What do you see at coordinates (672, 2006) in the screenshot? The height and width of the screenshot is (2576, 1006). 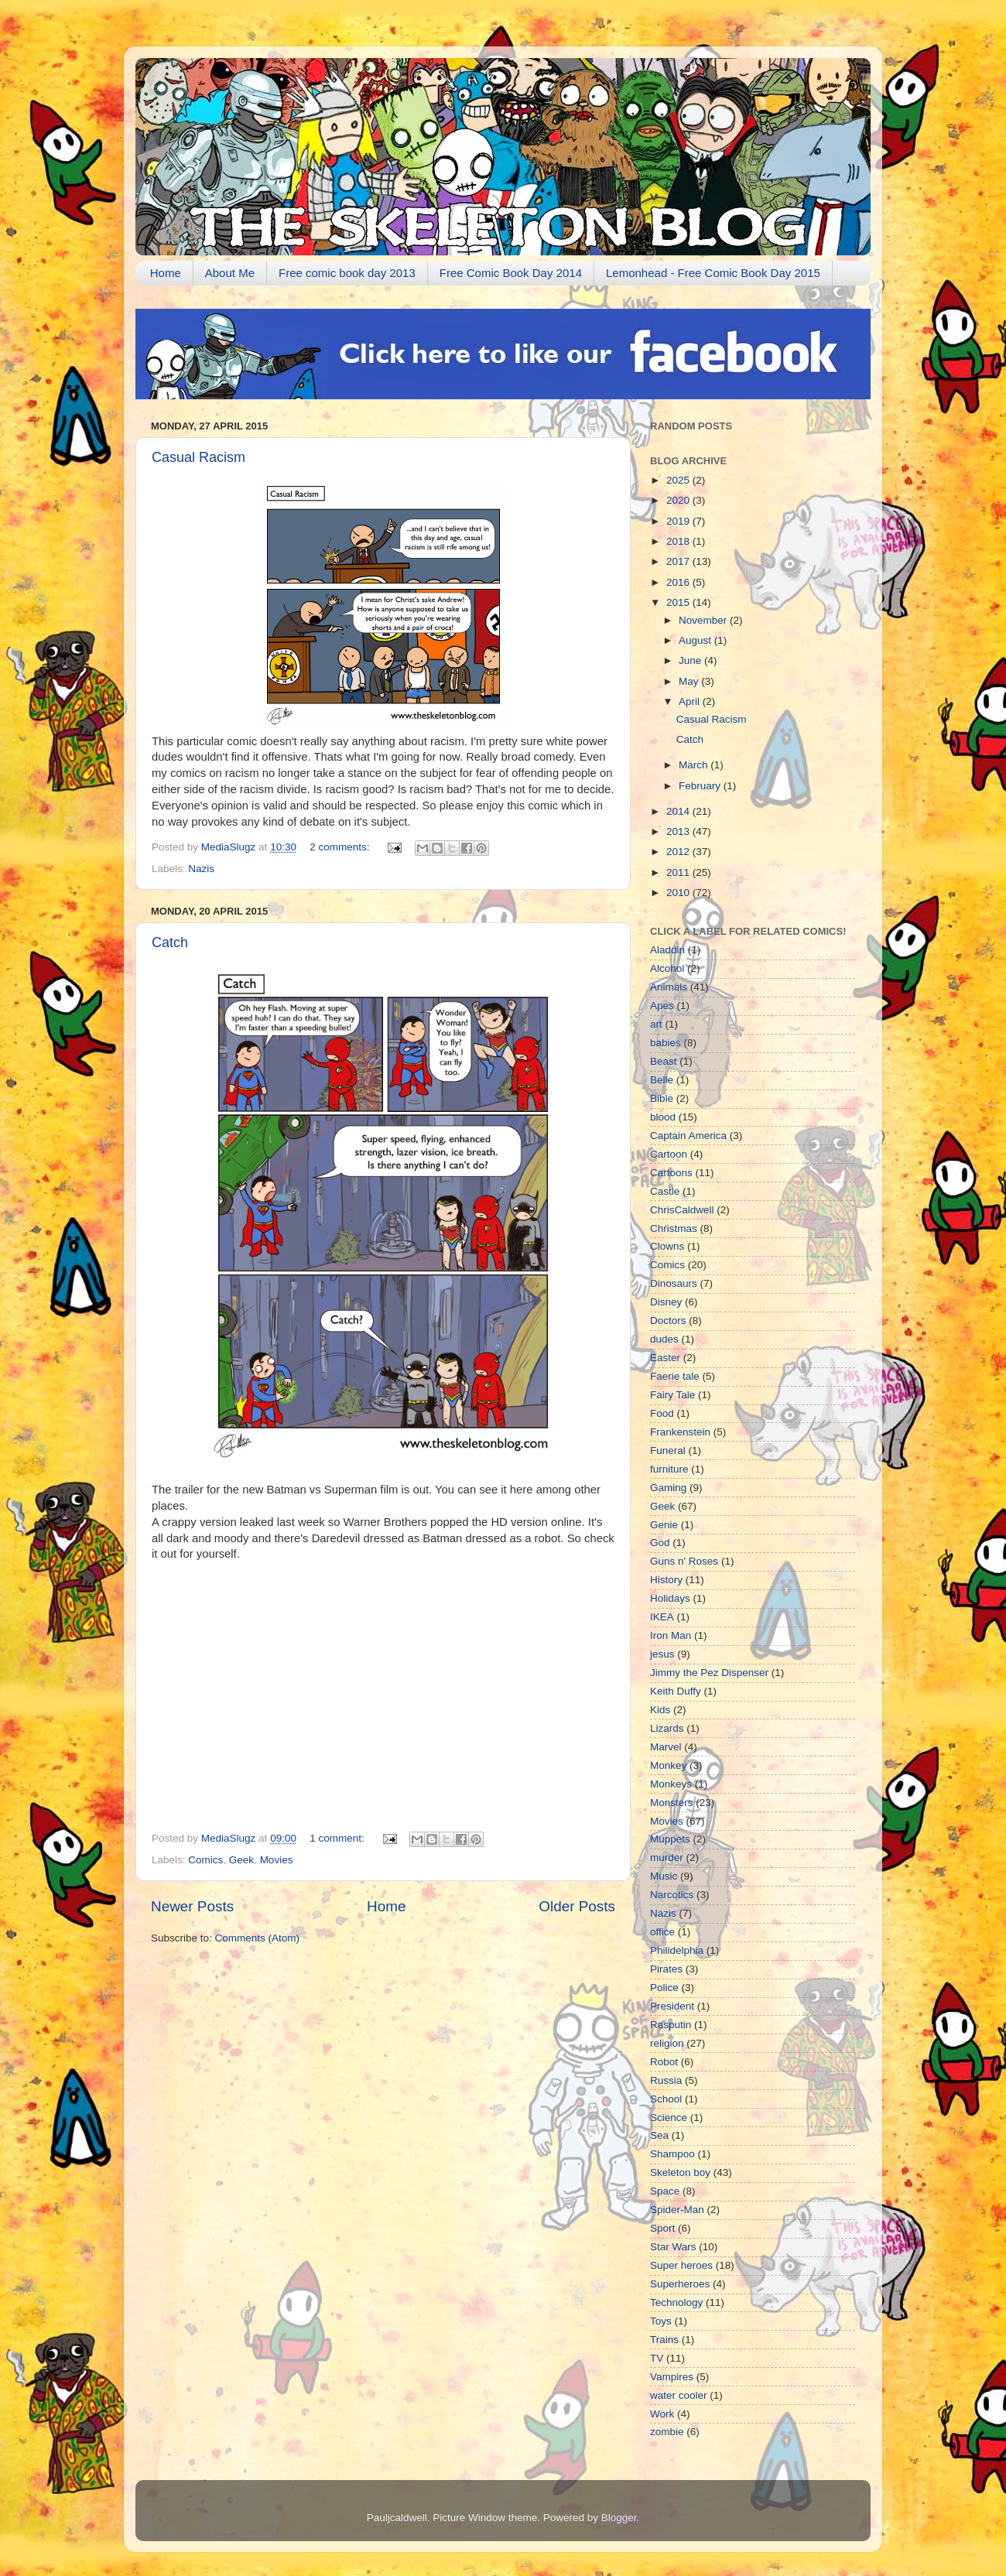 I see `President` at bounding box center [672, 2006].